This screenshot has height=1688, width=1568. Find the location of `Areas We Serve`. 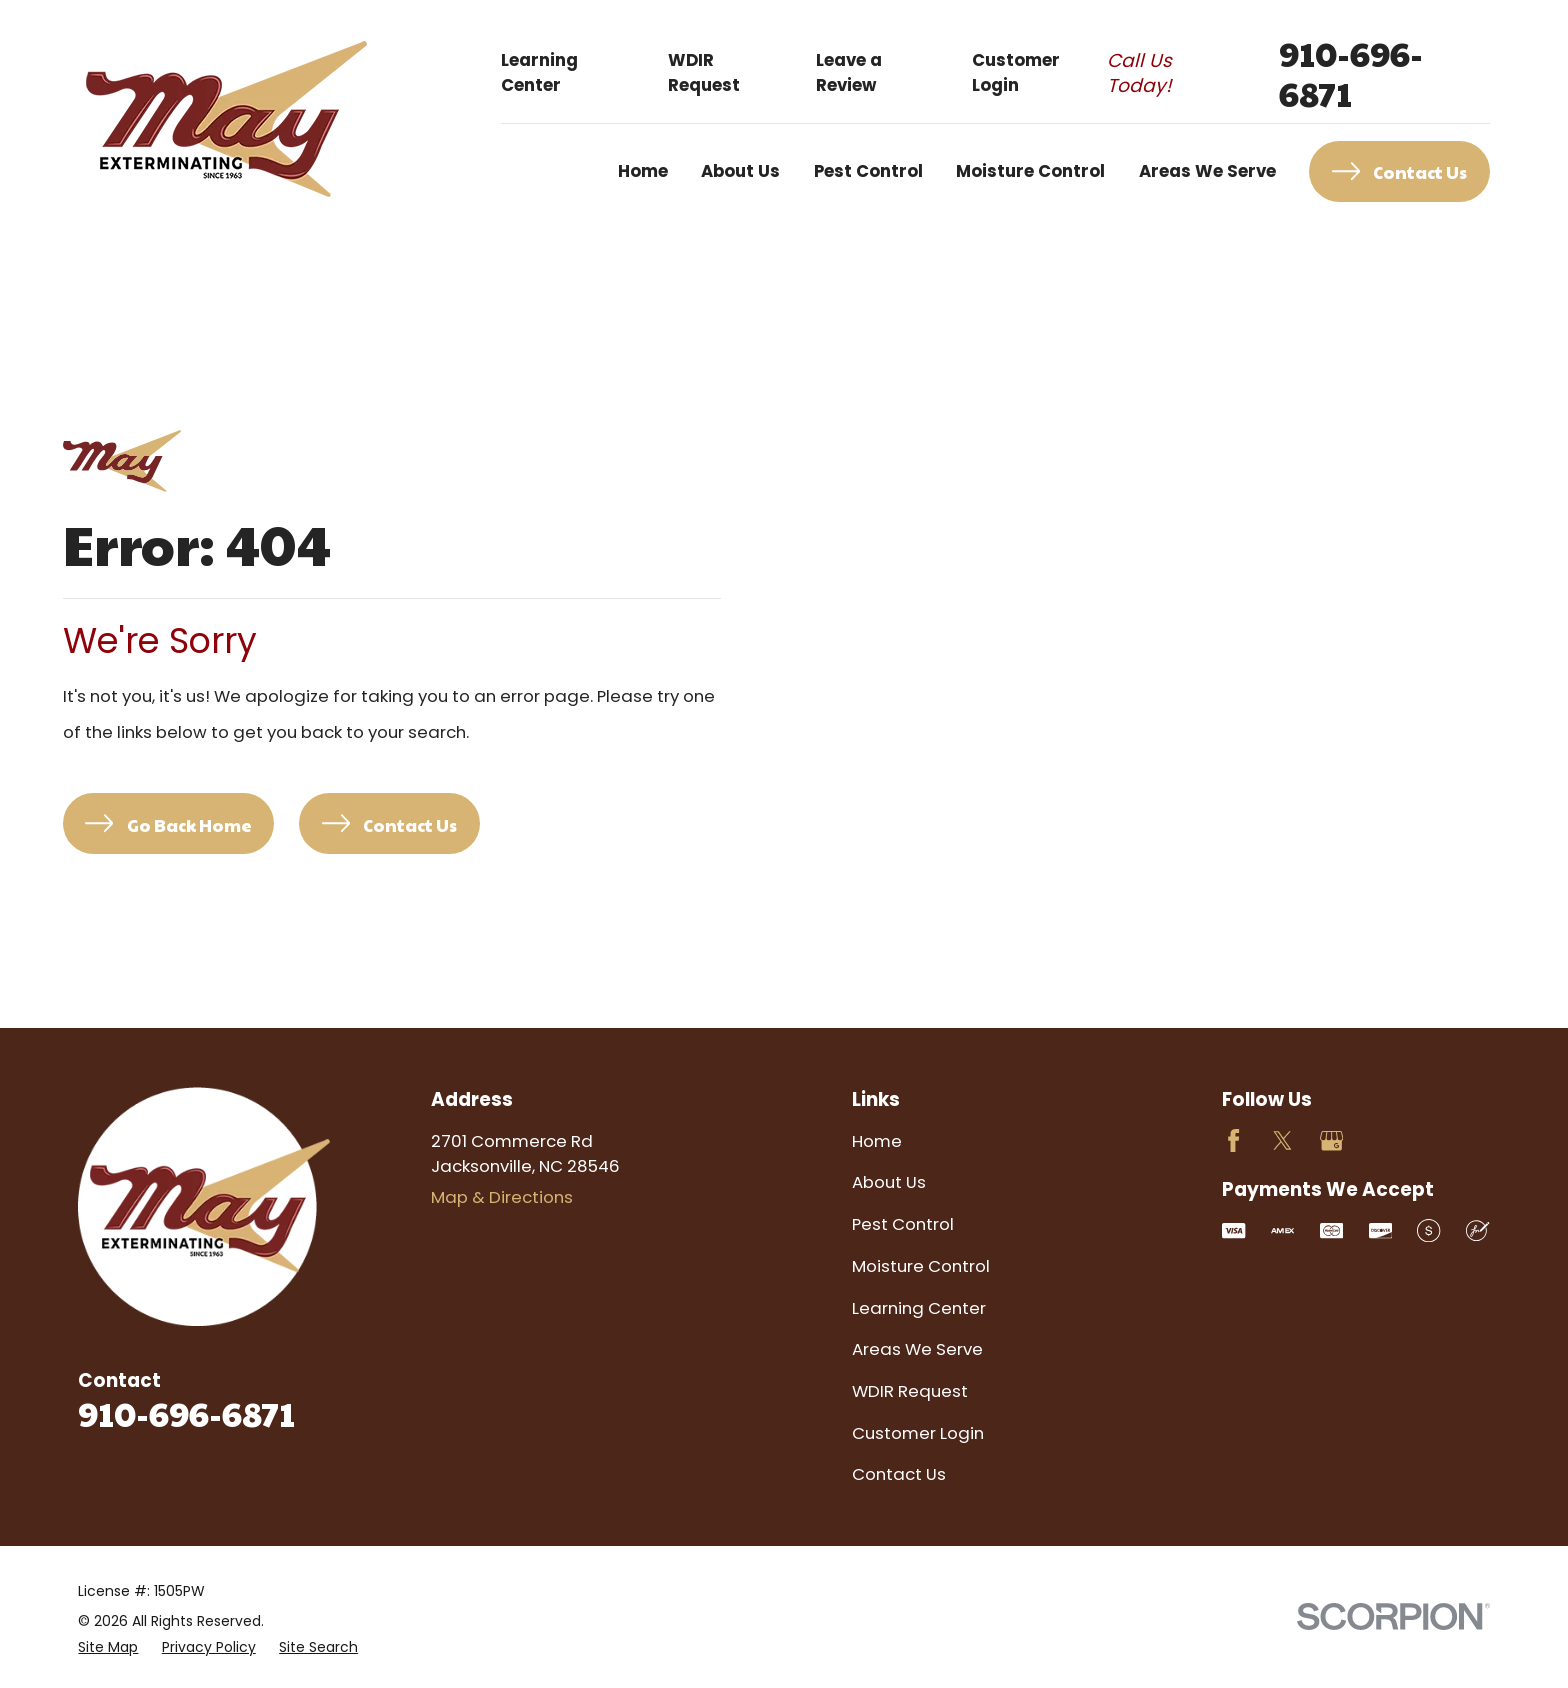

Areas We Serve is located at coordinates (917, 1349).